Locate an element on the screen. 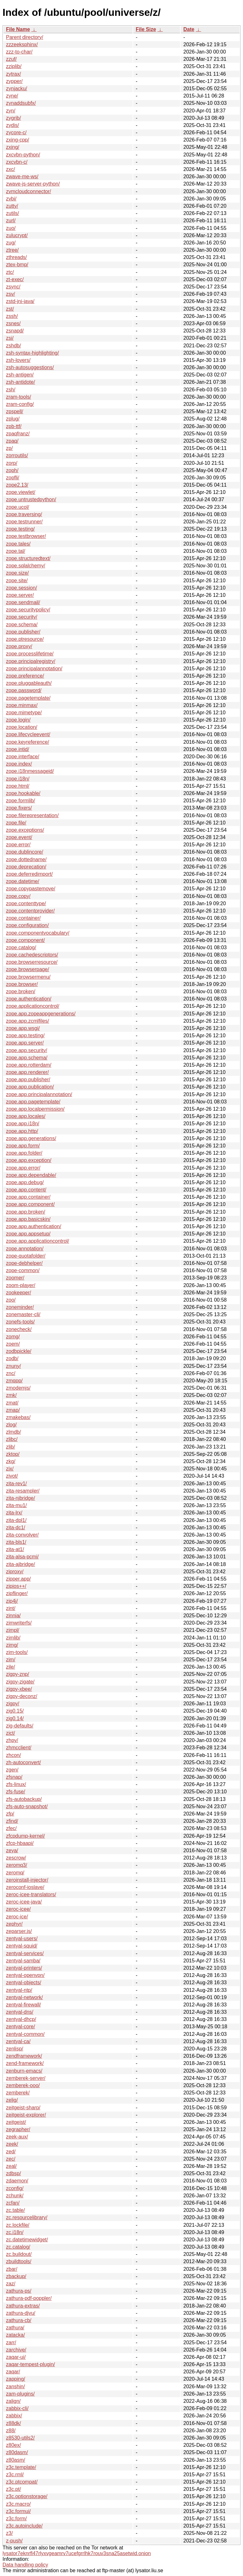 This screenshot has width=243, height=2576. zope.securitypolicy/ is located at coordinates (28, 609).